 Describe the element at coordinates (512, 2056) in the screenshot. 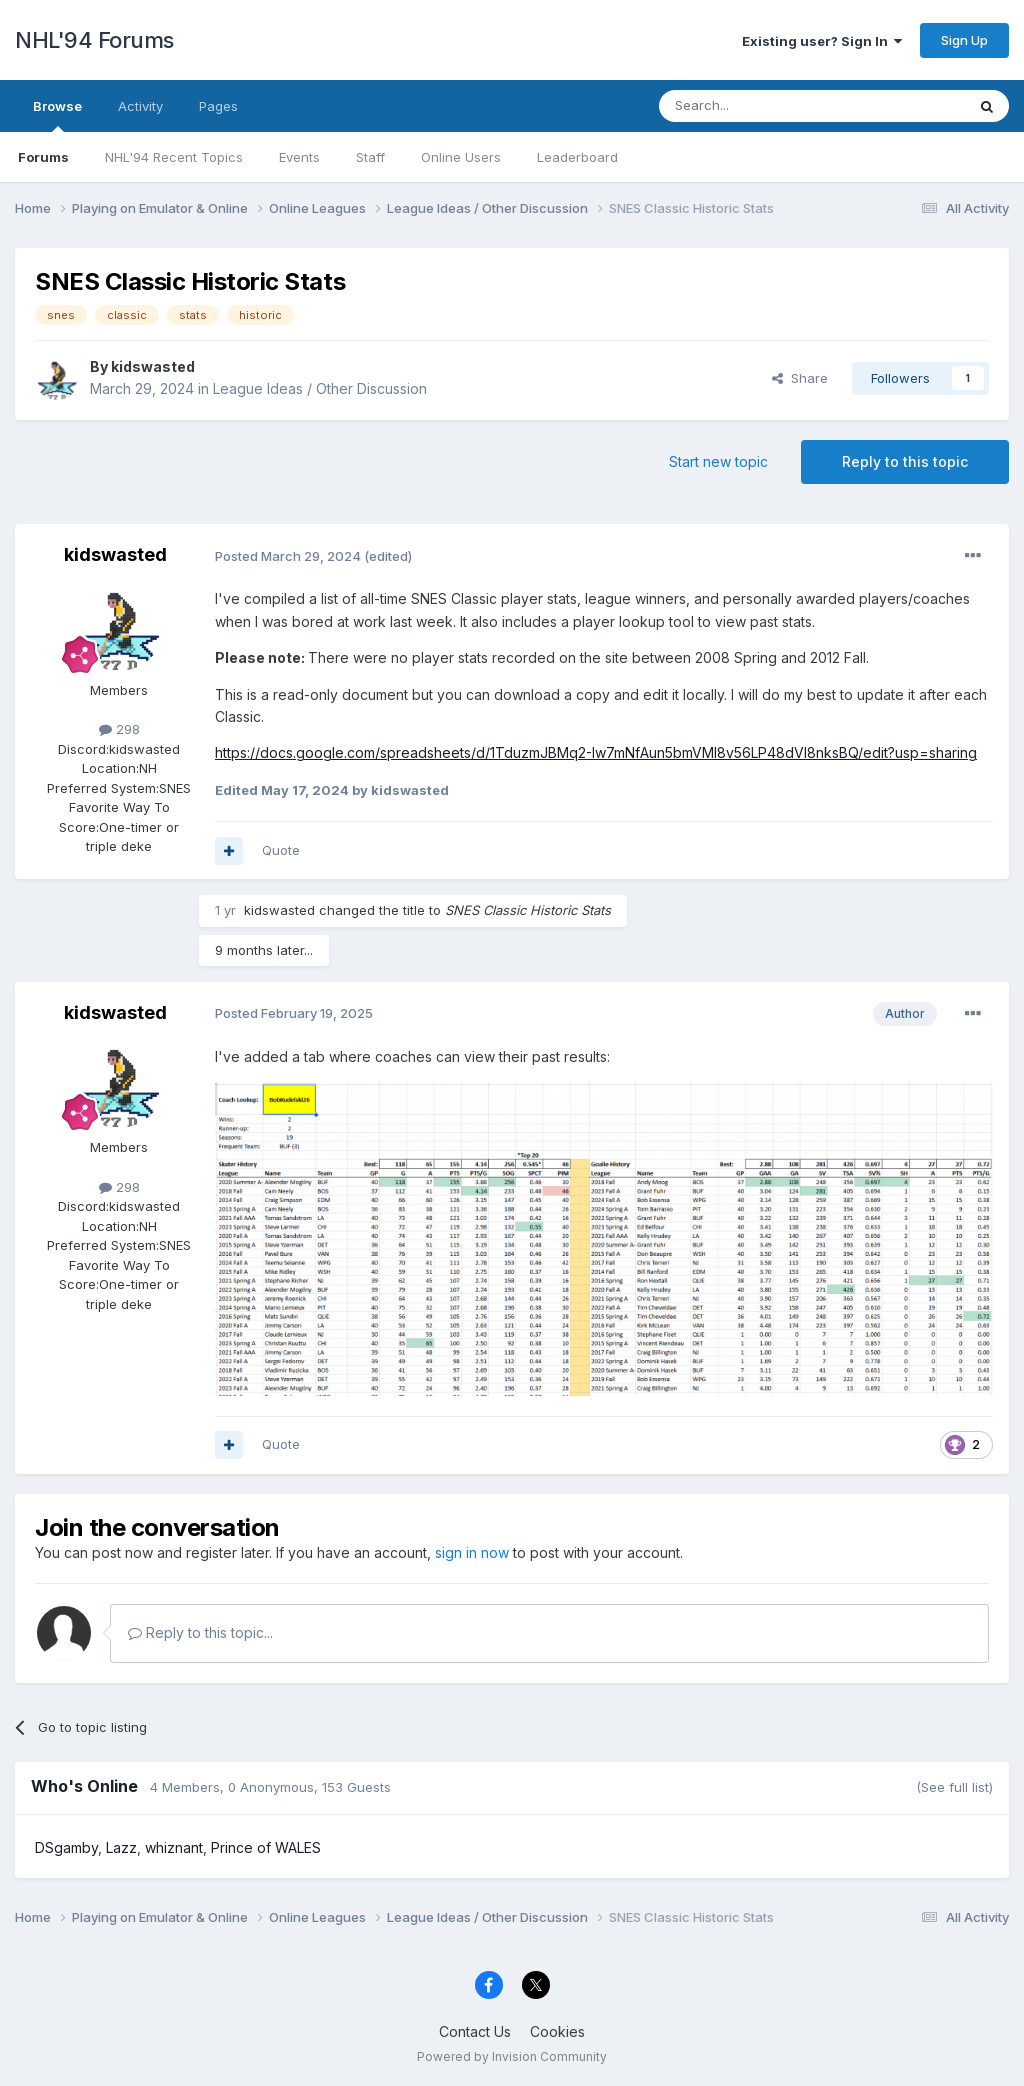

I see `Powered by Invision Community` at that location.